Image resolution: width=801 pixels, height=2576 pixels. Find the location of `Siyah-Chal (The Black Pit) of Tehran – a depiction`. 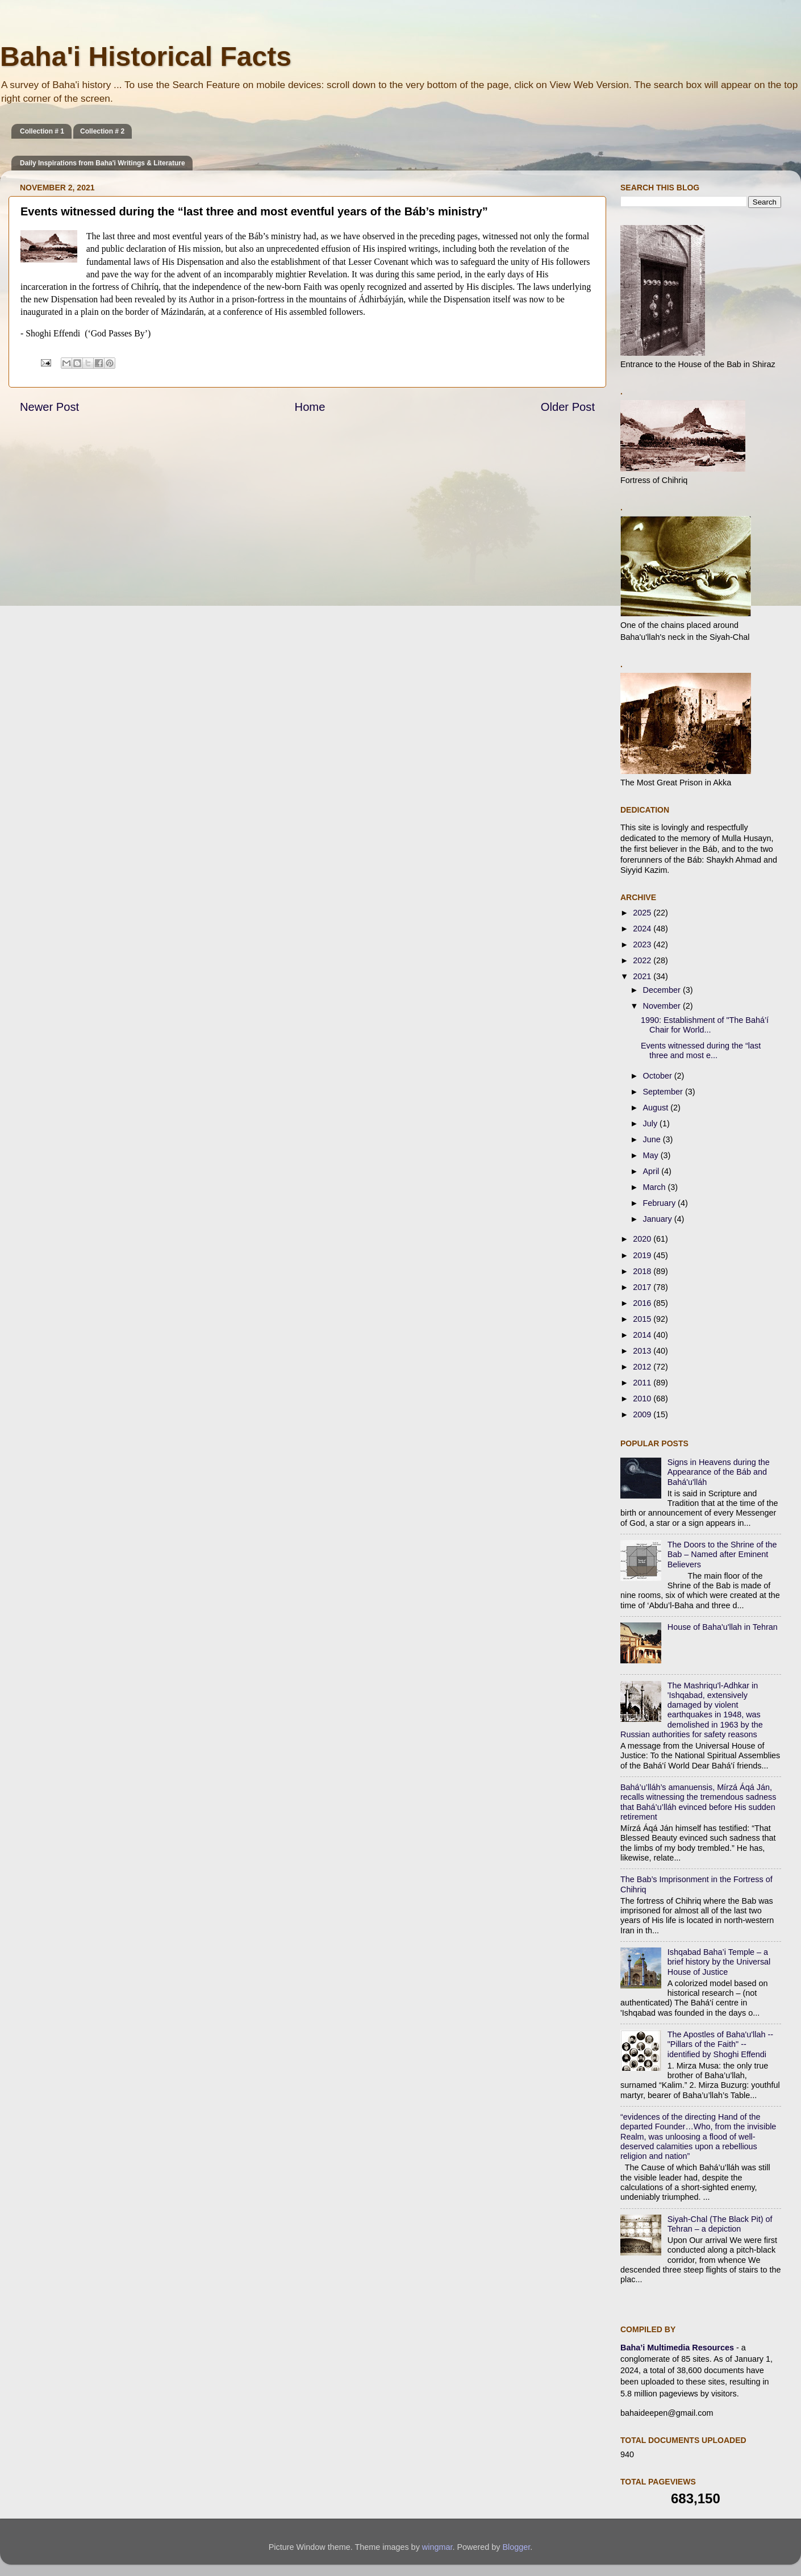

Siyah-Chal (The Black Pit) of Tehran – a depiction is located at coordinates (720, 2224).